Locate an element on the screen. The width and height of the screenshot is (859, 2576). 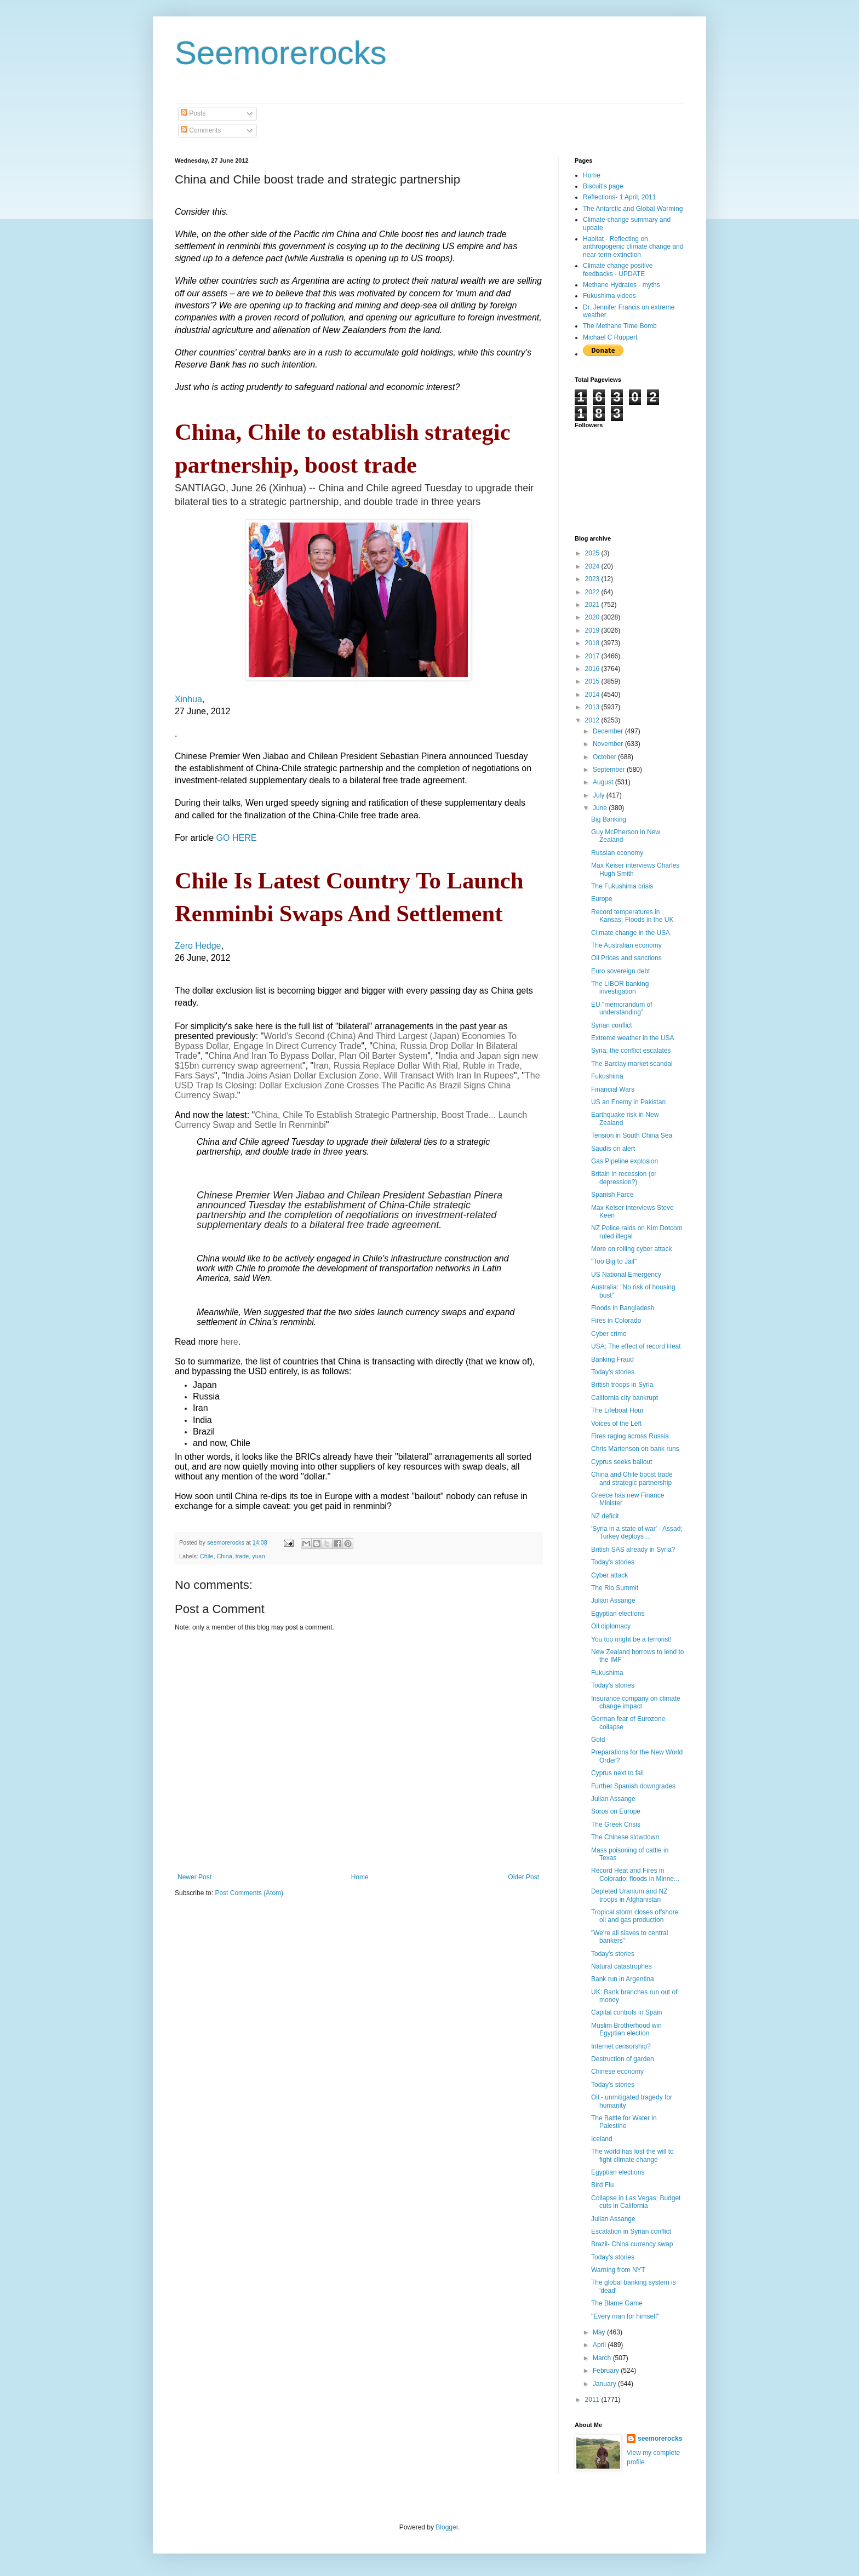
The Fukushima crisis is located at coordinates (622, 886).